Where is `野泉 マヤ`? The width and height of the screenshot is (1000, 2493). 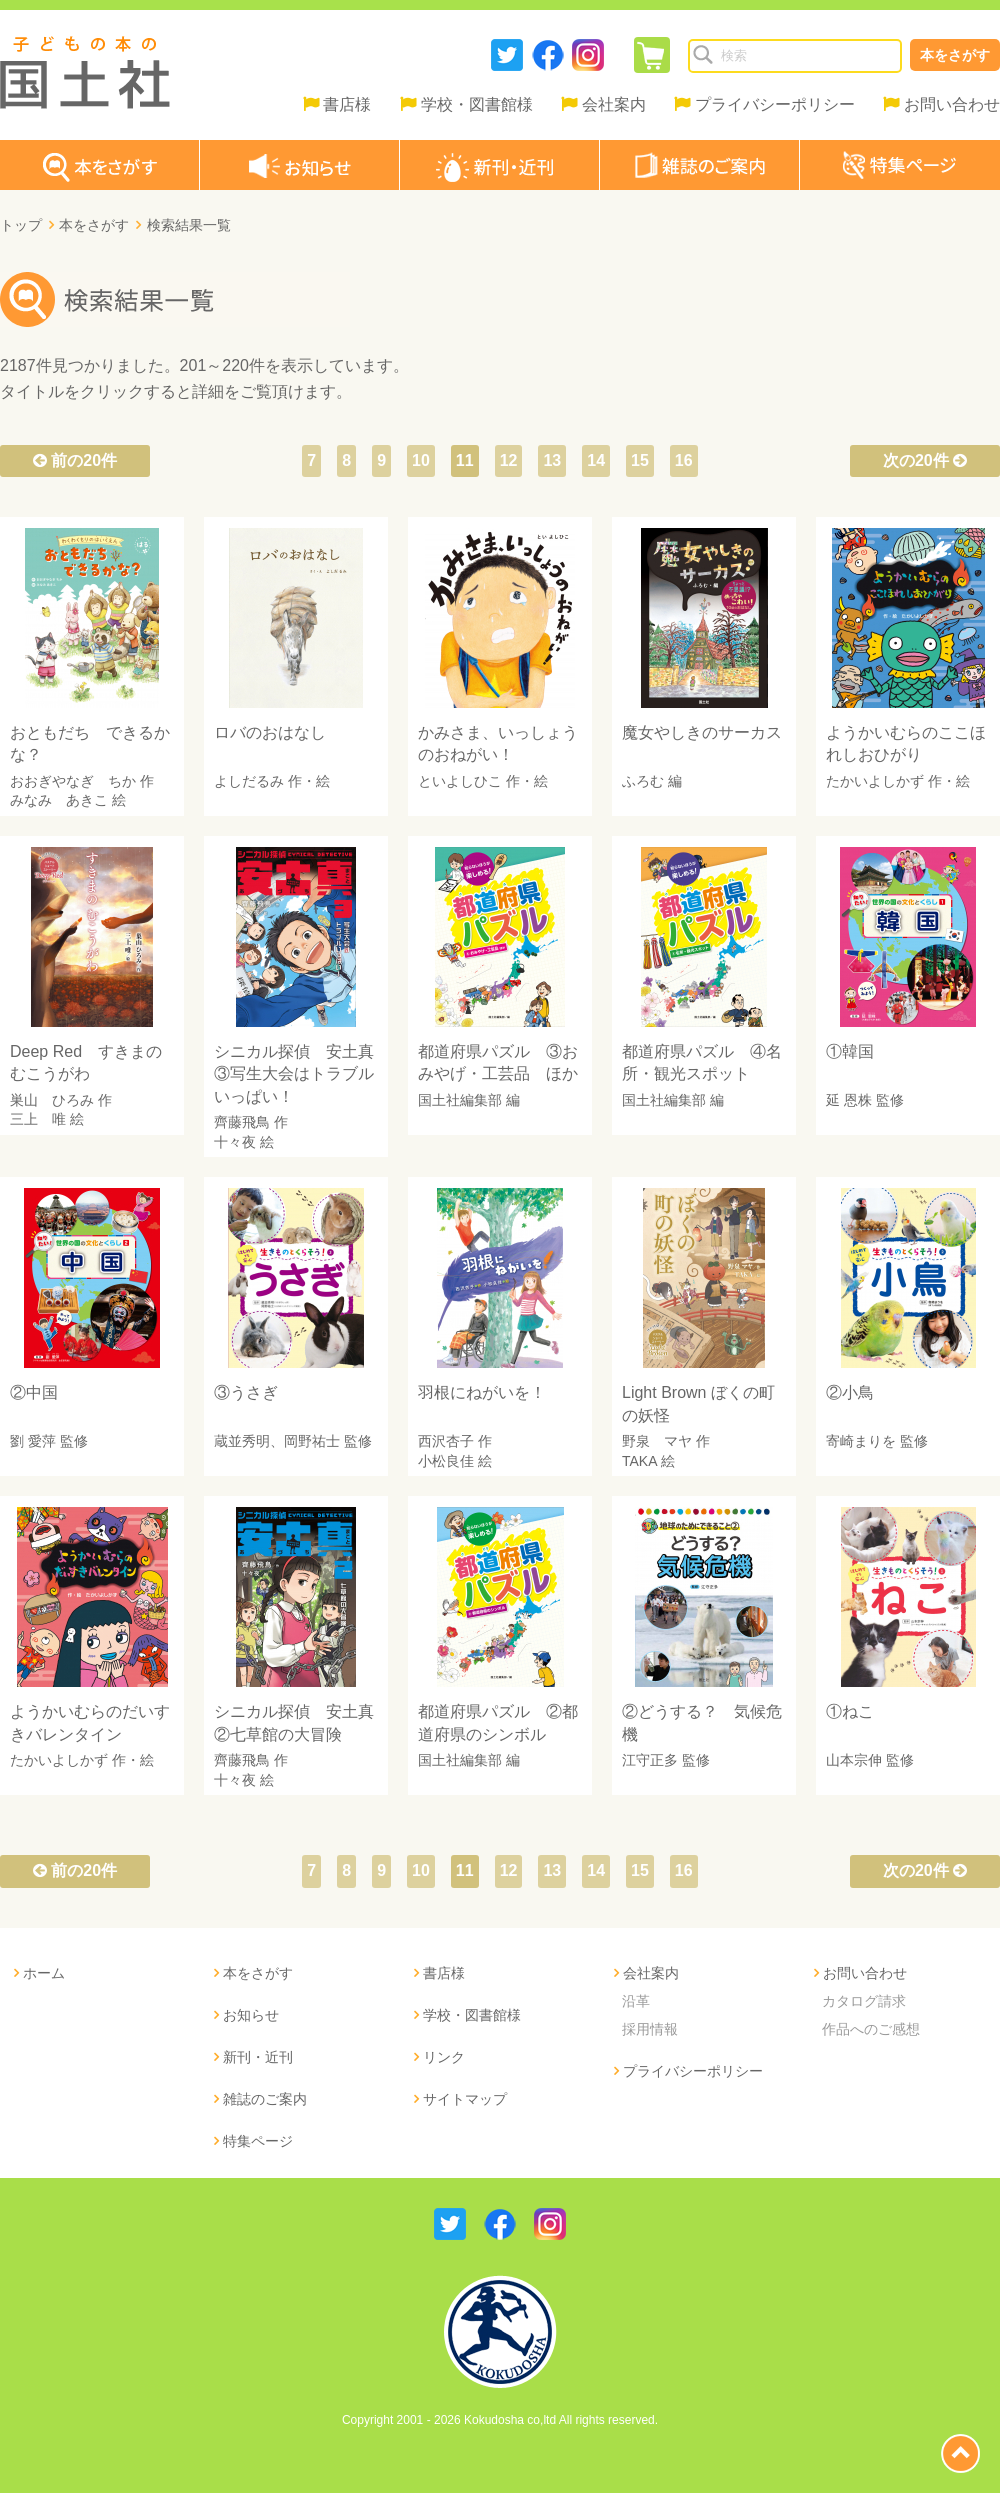
野泉 マヤ is located at coordinates (657, 1441).